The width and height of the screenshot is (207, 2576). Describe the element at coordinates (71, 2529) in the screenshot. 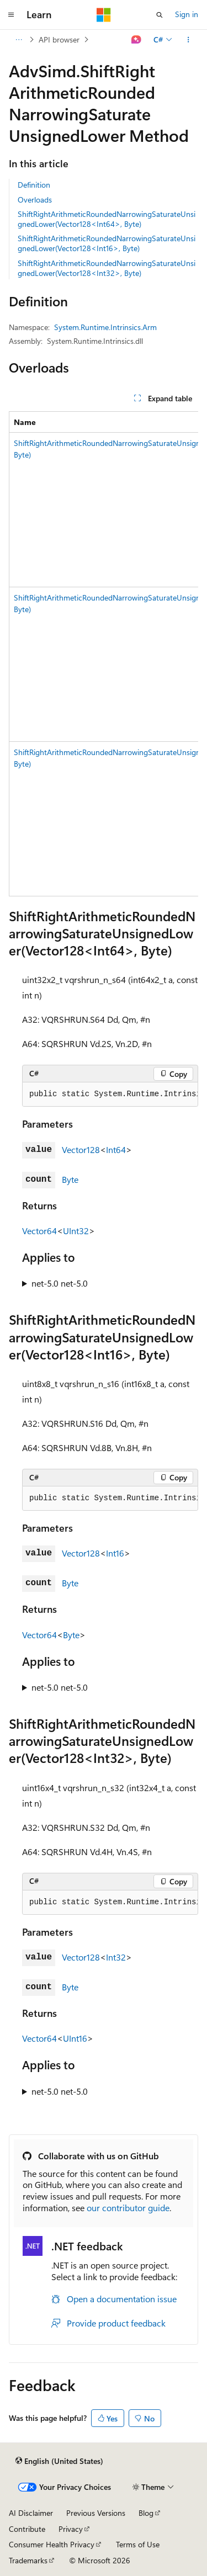

I see `Privacy` at that location.